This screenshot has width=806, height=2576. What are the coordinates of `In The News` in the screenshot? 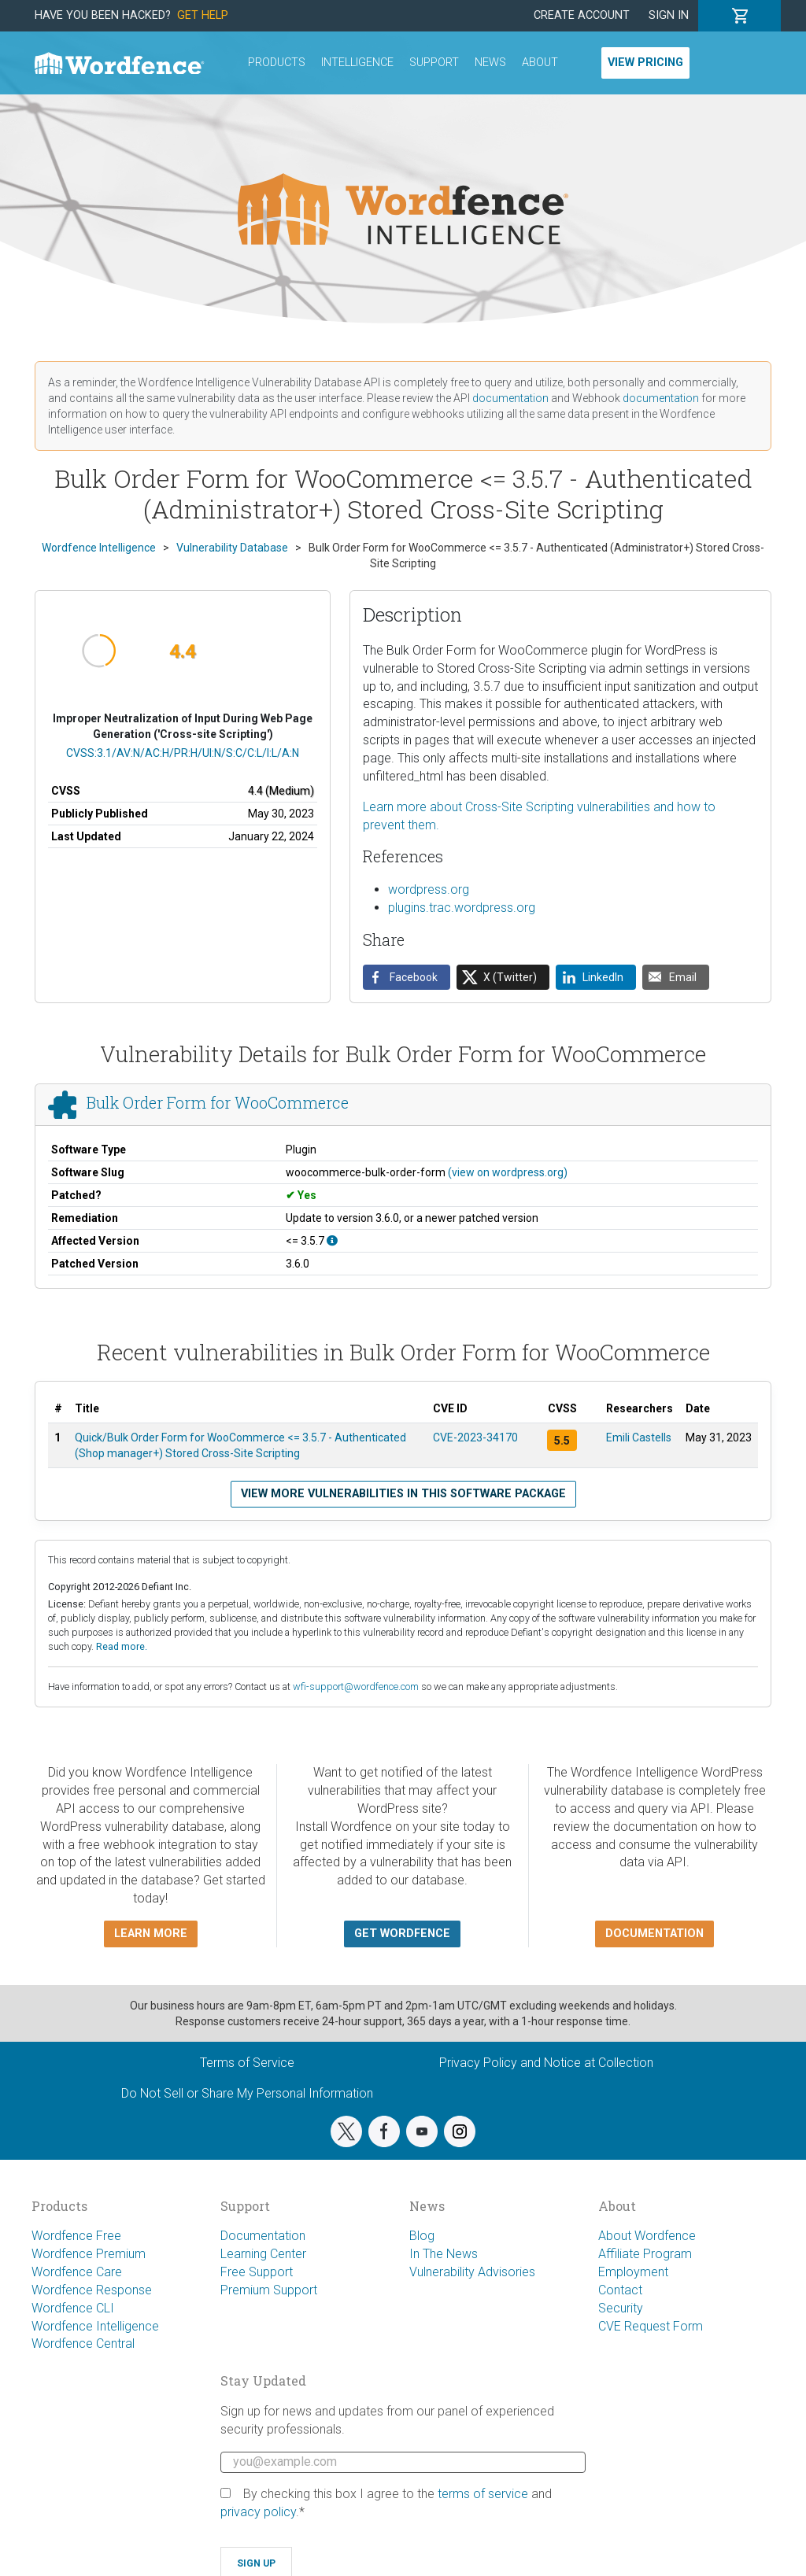 It's located at (443, 2253).